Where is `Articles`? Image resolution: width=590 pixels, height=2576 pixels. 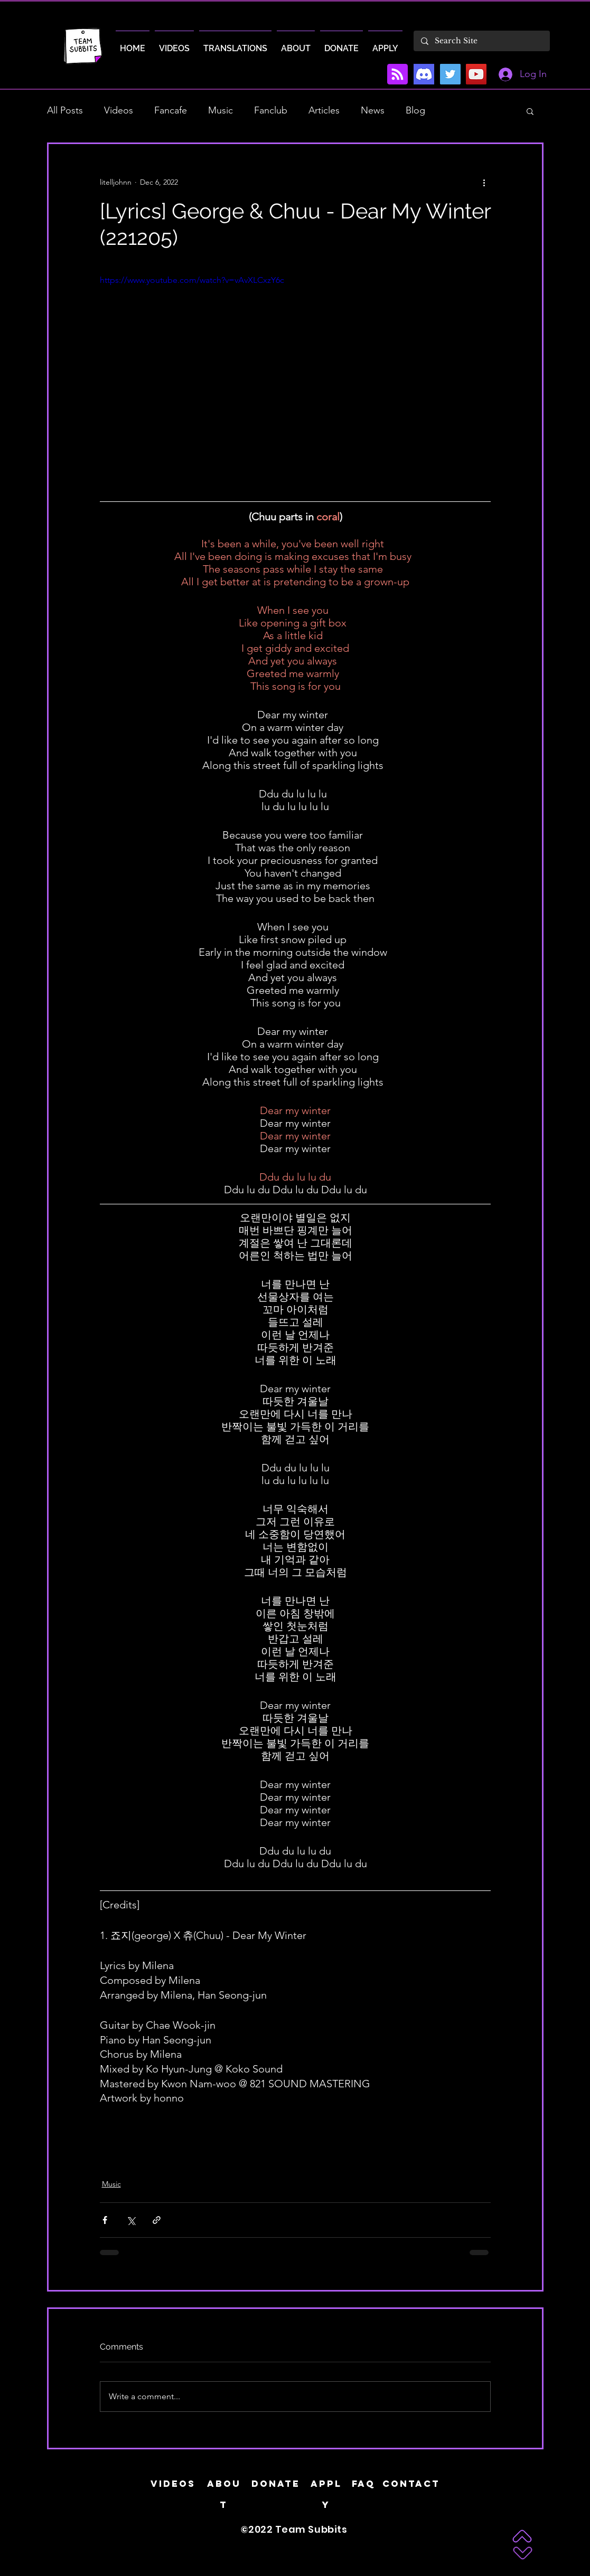
Articles is located at coordinates (324, 110).